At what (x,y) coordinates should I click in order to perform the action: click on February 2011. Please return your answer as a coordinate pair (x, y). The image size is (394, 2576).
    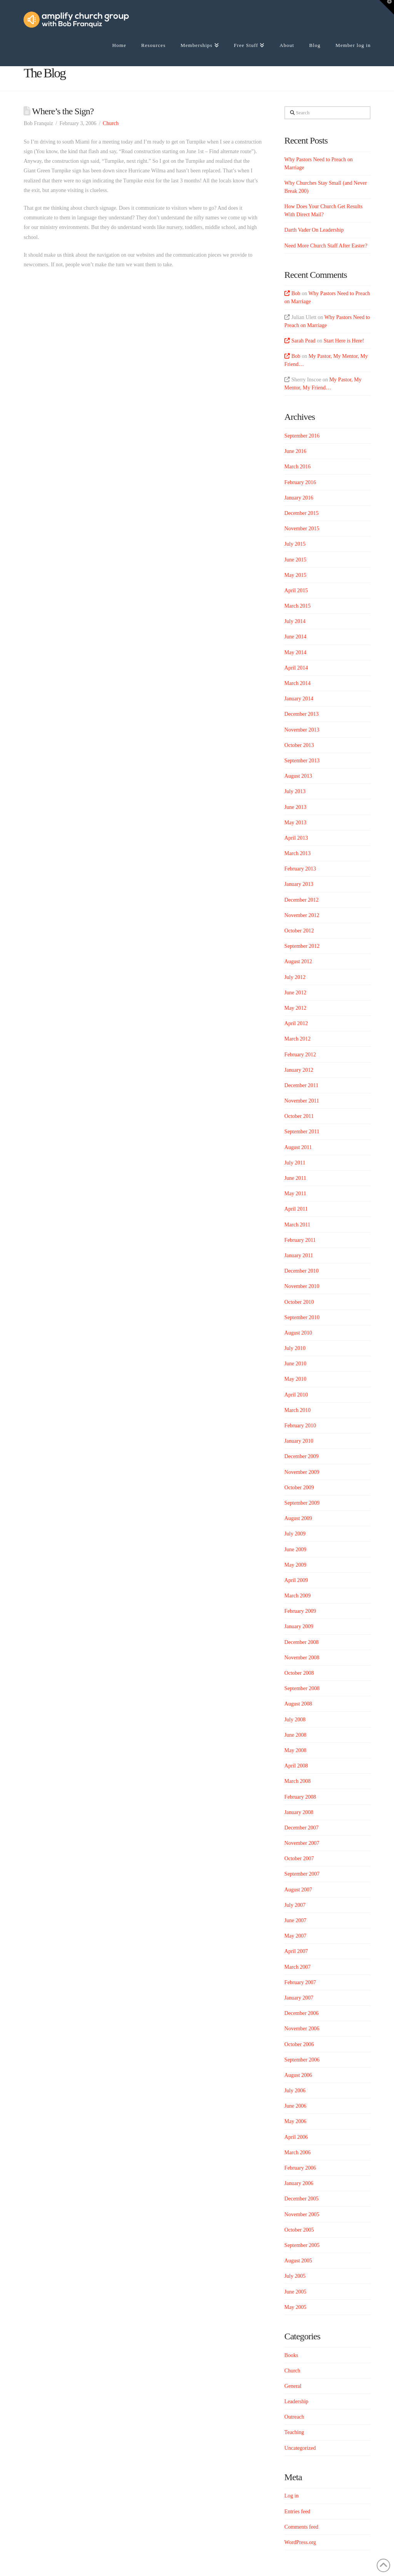
    Looking at the image, I should click on (300, 1240).